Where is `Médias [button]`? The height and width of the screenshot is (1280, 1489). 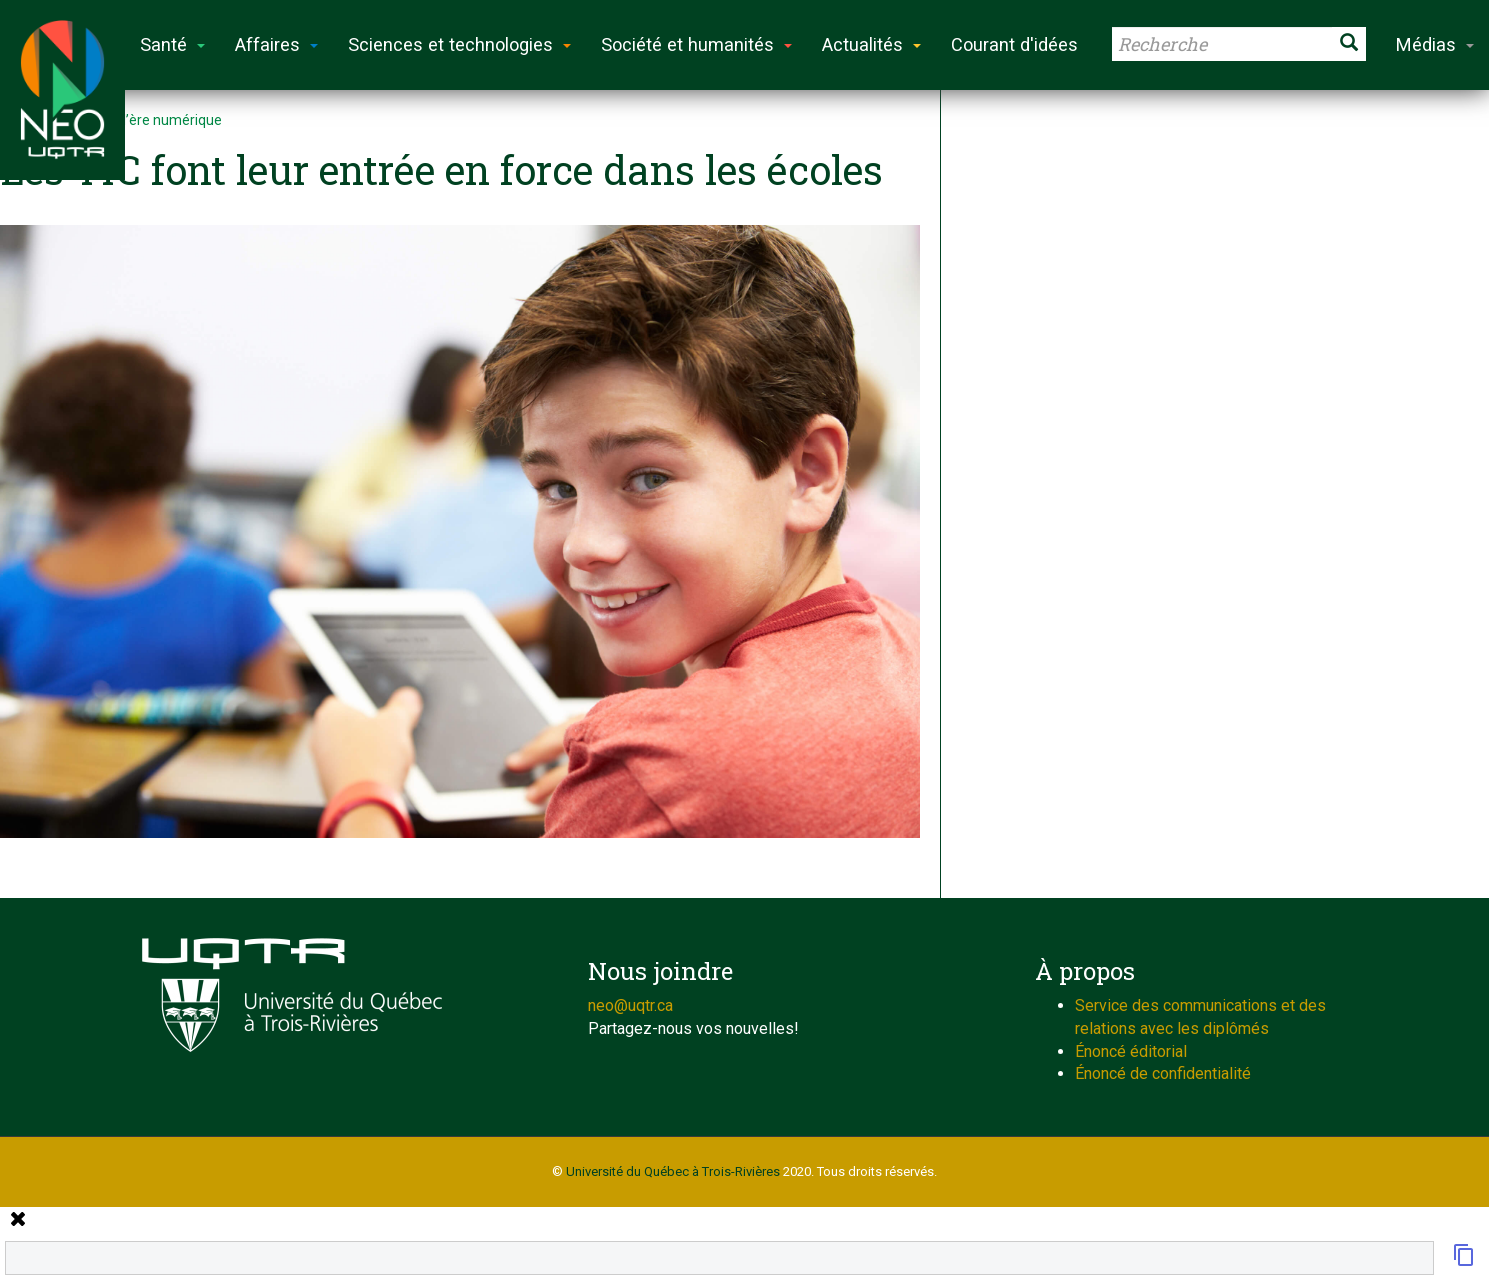 Médias [button] is located at coordinates (1435, 44).